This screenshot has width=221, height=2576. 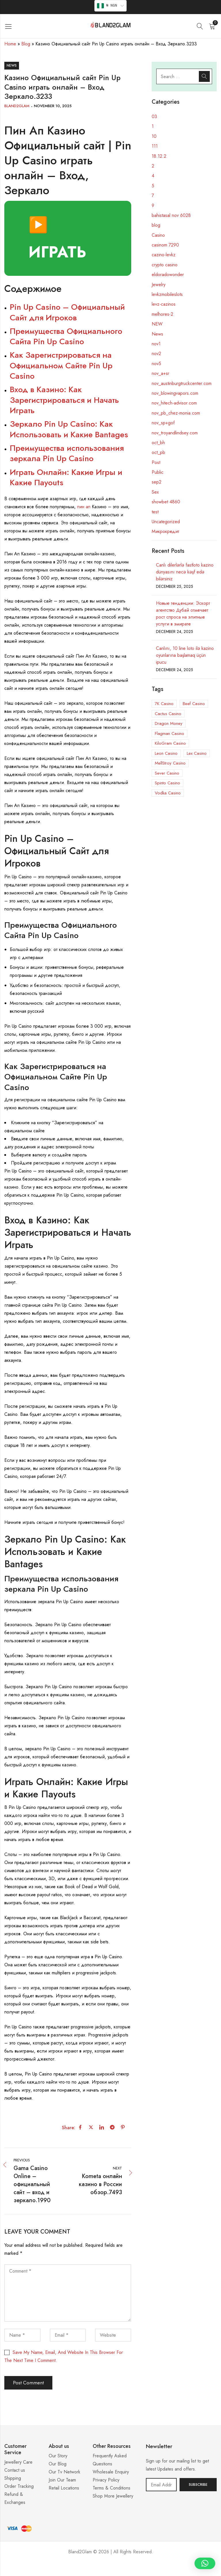 What do you see at coordinates (155, 492) in the screenshot?
I see `Sex` at bounding box center [155, 492].